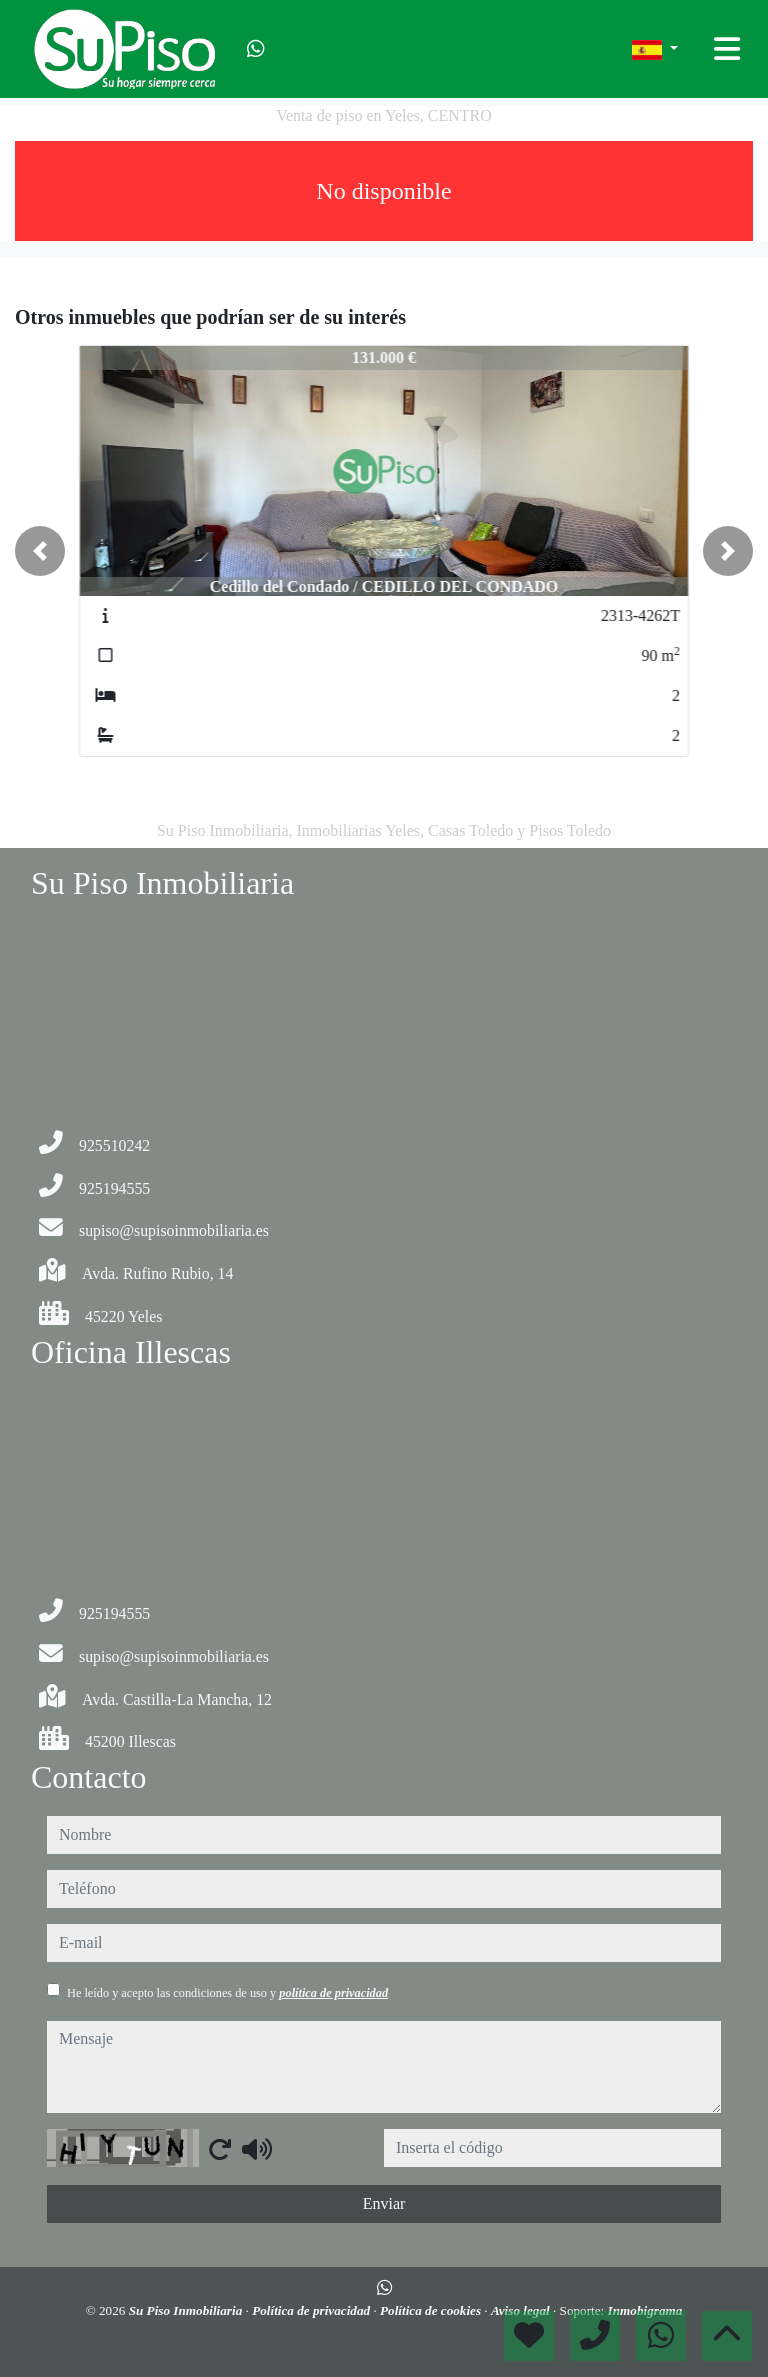  Describe the element at coordinates (40, 551) in the screenshot. I see `[button]` at that location.